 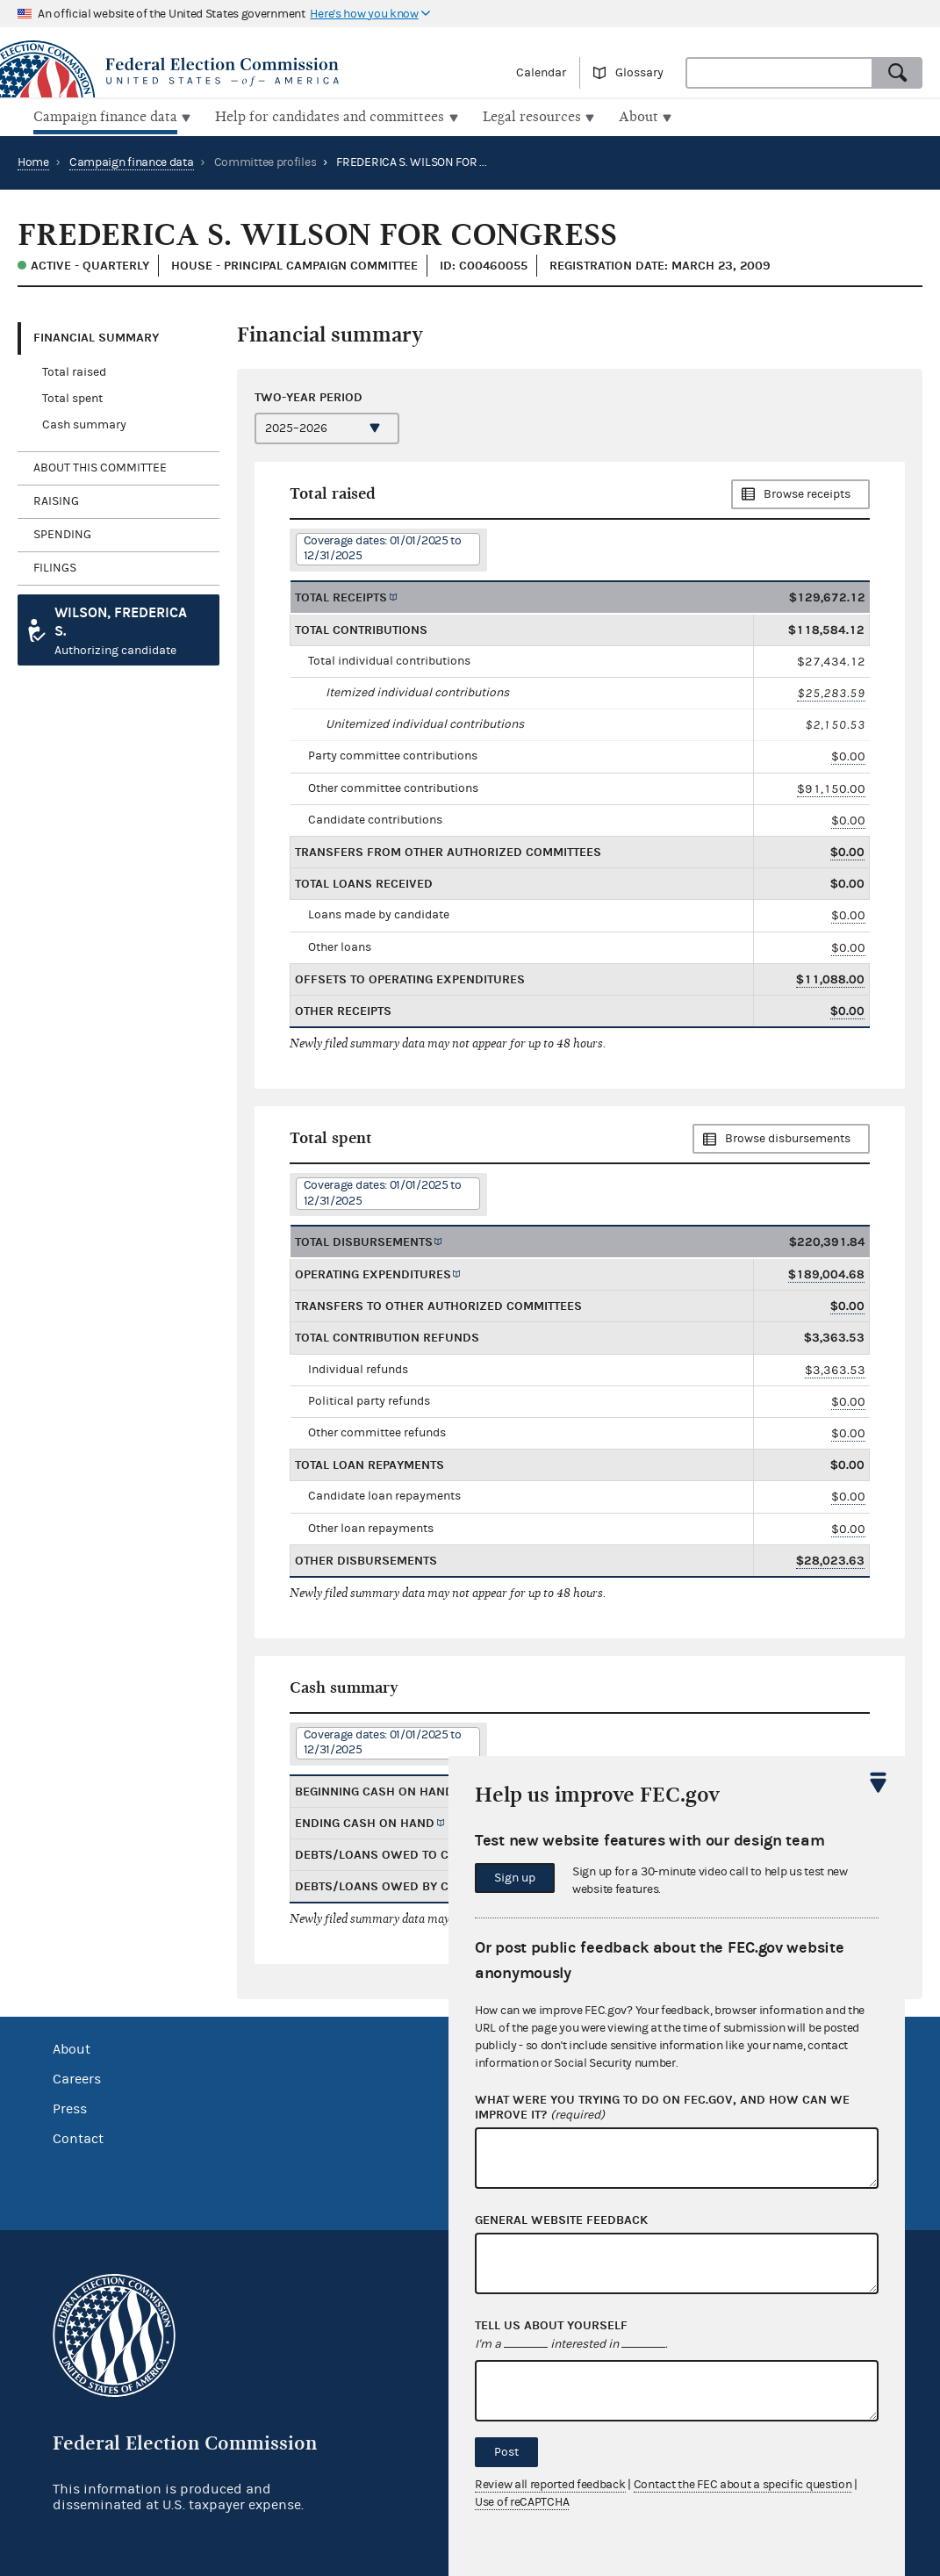 I want to click on Home, so click(x=33, y=161).